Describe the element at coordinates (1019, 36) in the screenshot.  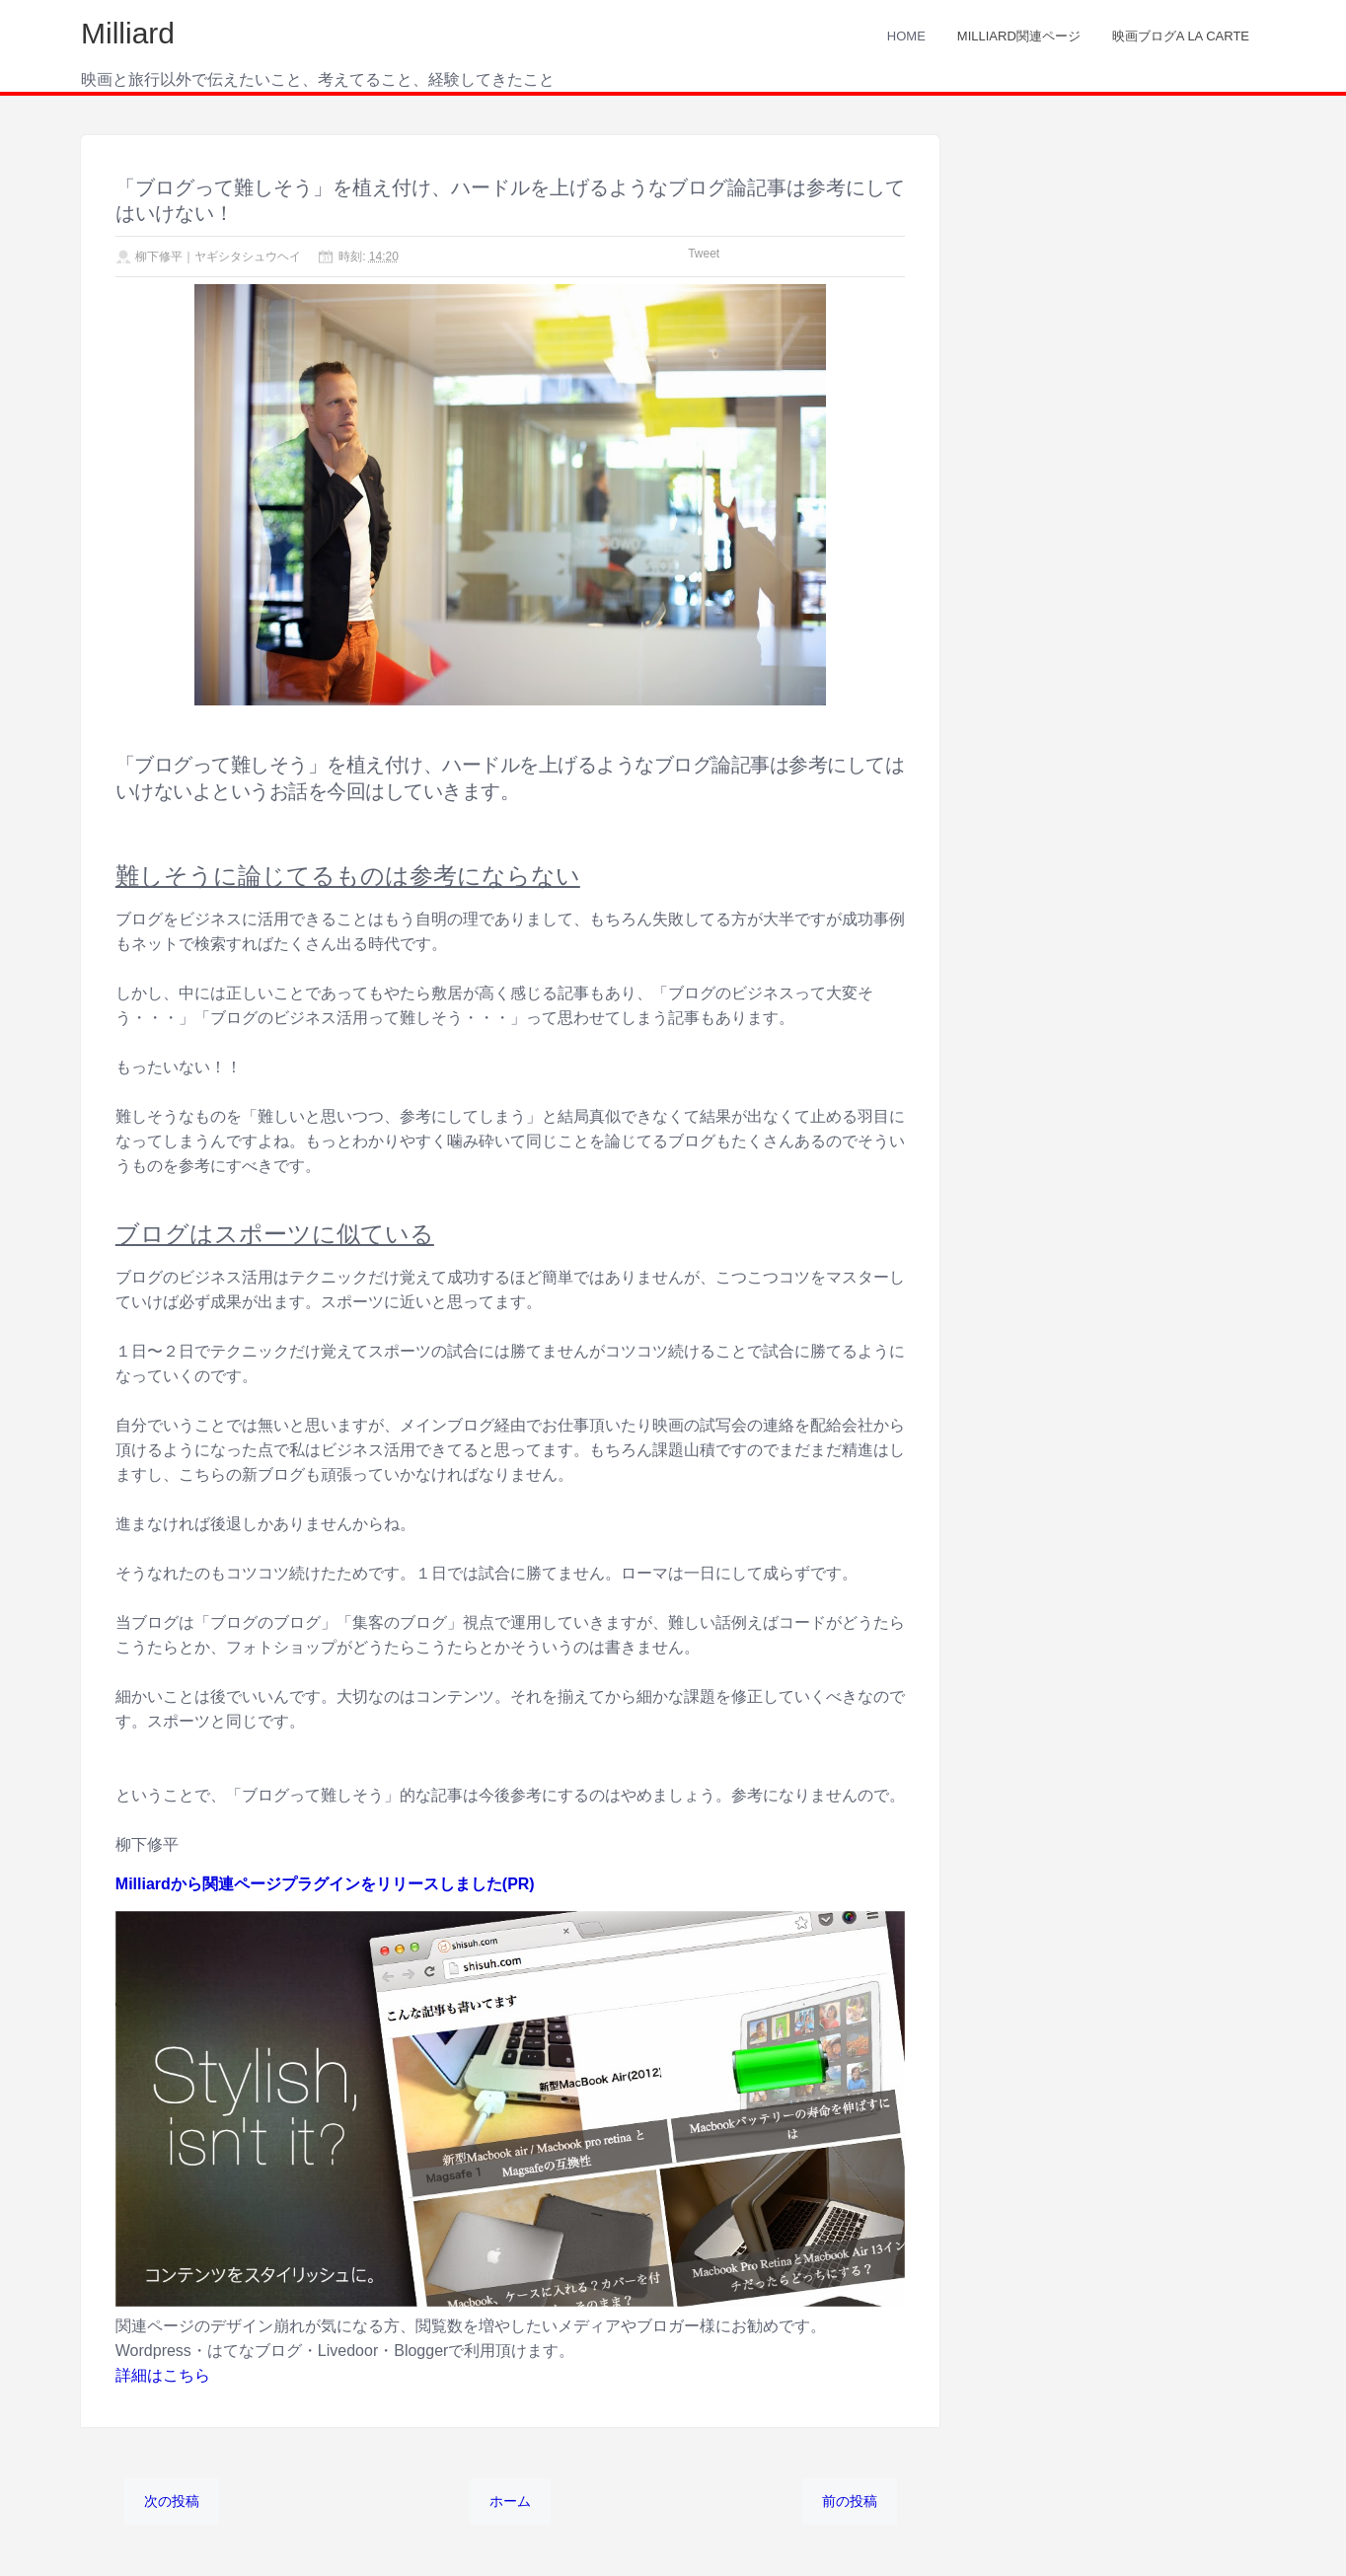
I see `Milliard関連ページ` at that location.